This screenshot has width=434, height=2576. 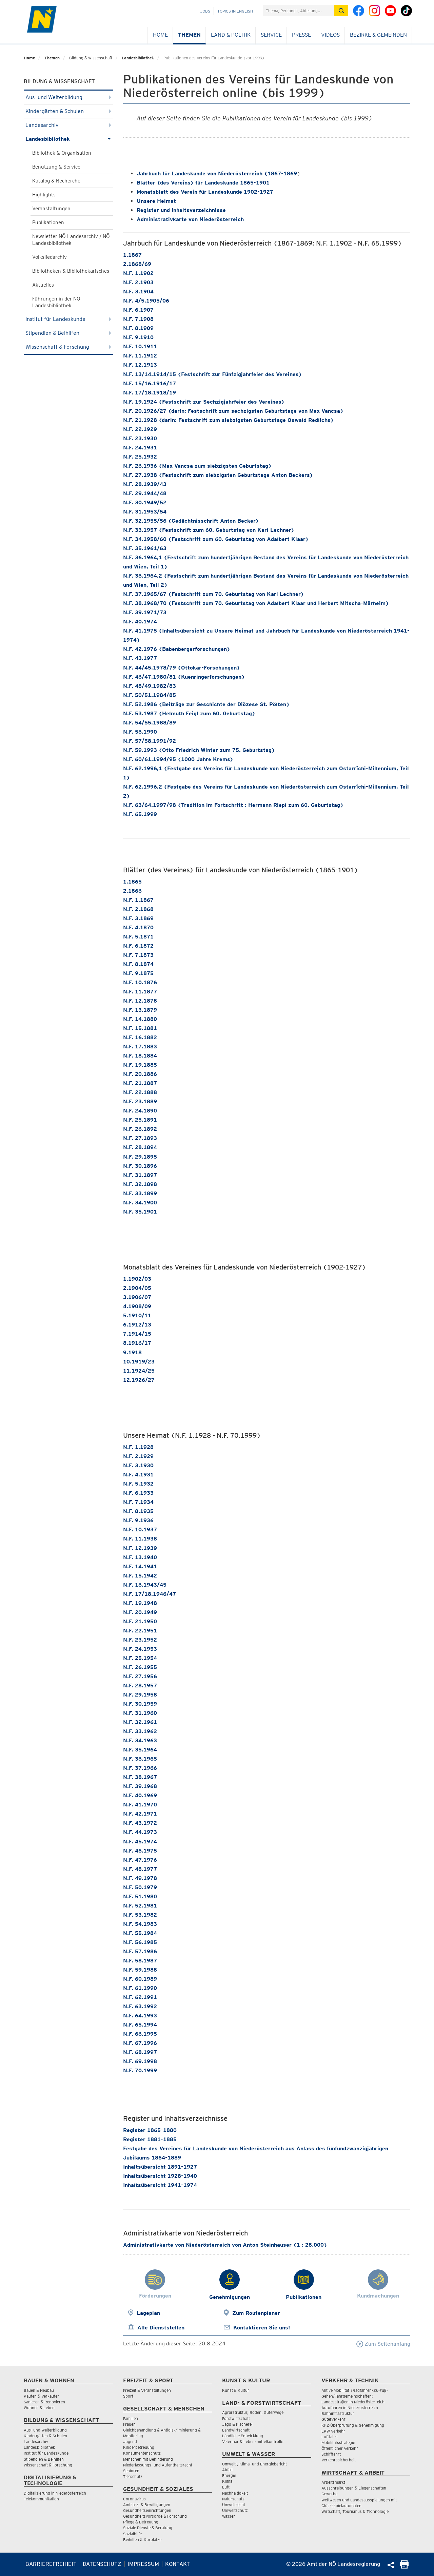 What do you see at coordinates (138, 1520) in the screenshot?
I see `N.F. 9.1936` at bounding box center [138, 1520].